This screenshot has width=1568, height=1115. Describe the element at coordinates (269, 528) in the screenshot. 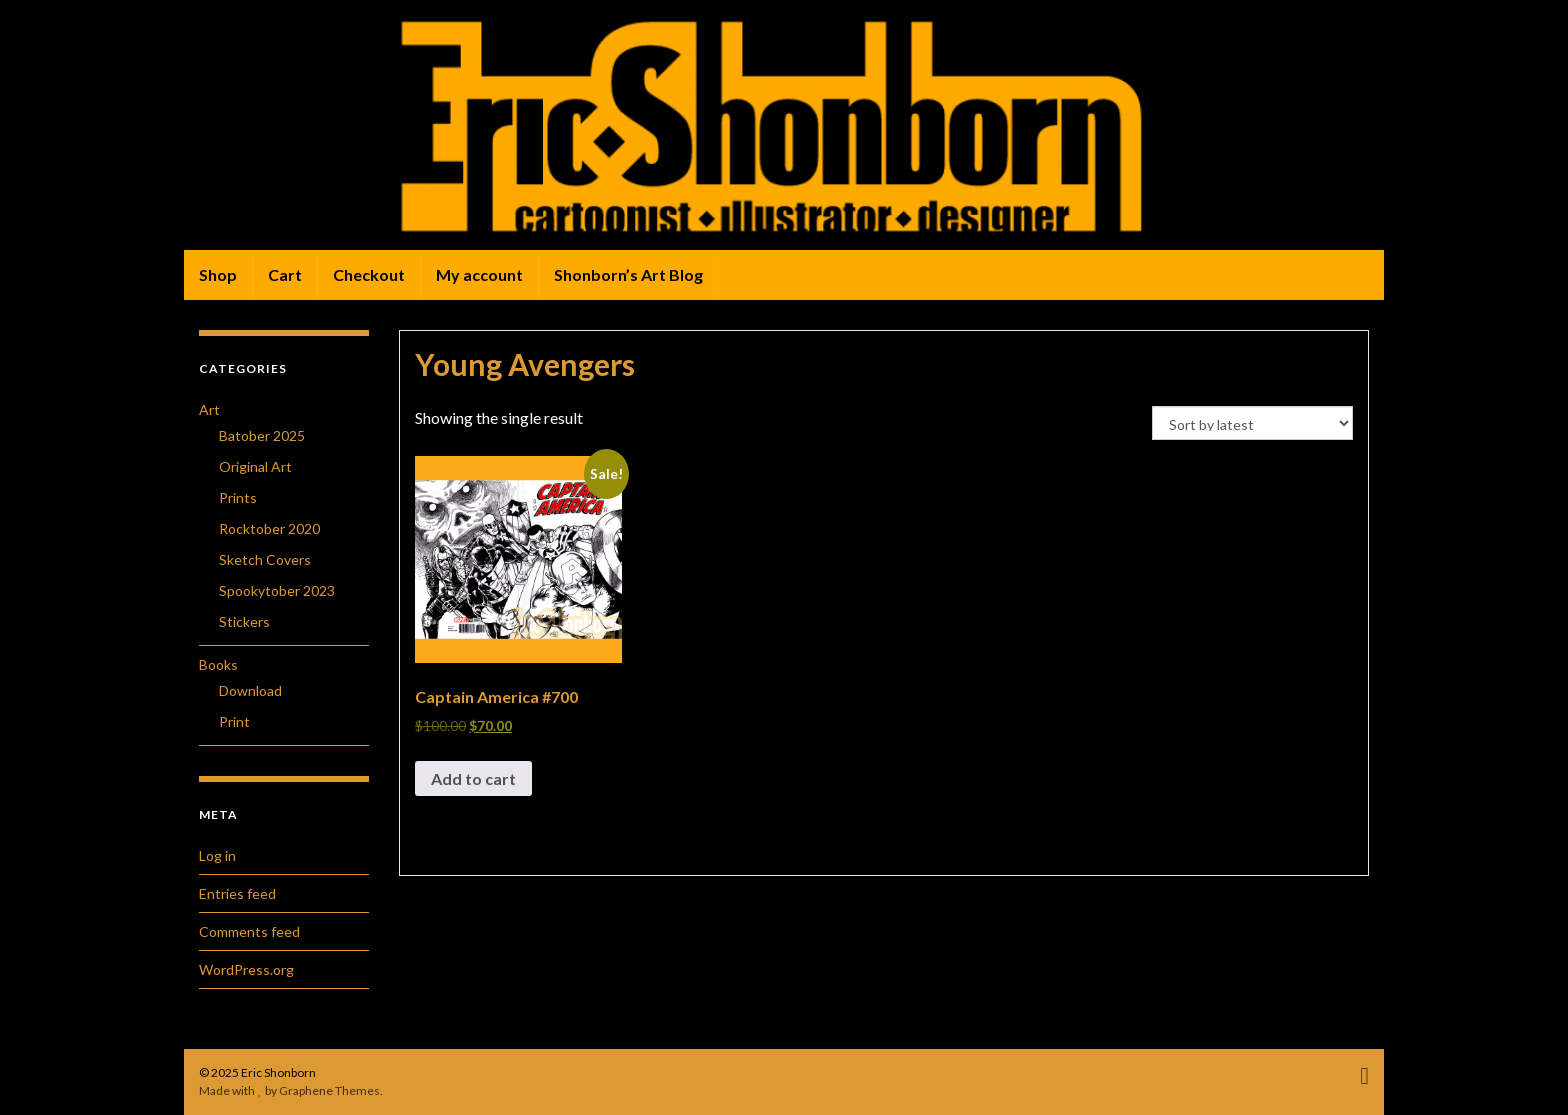

I see `Rocktober 2020` at that location.